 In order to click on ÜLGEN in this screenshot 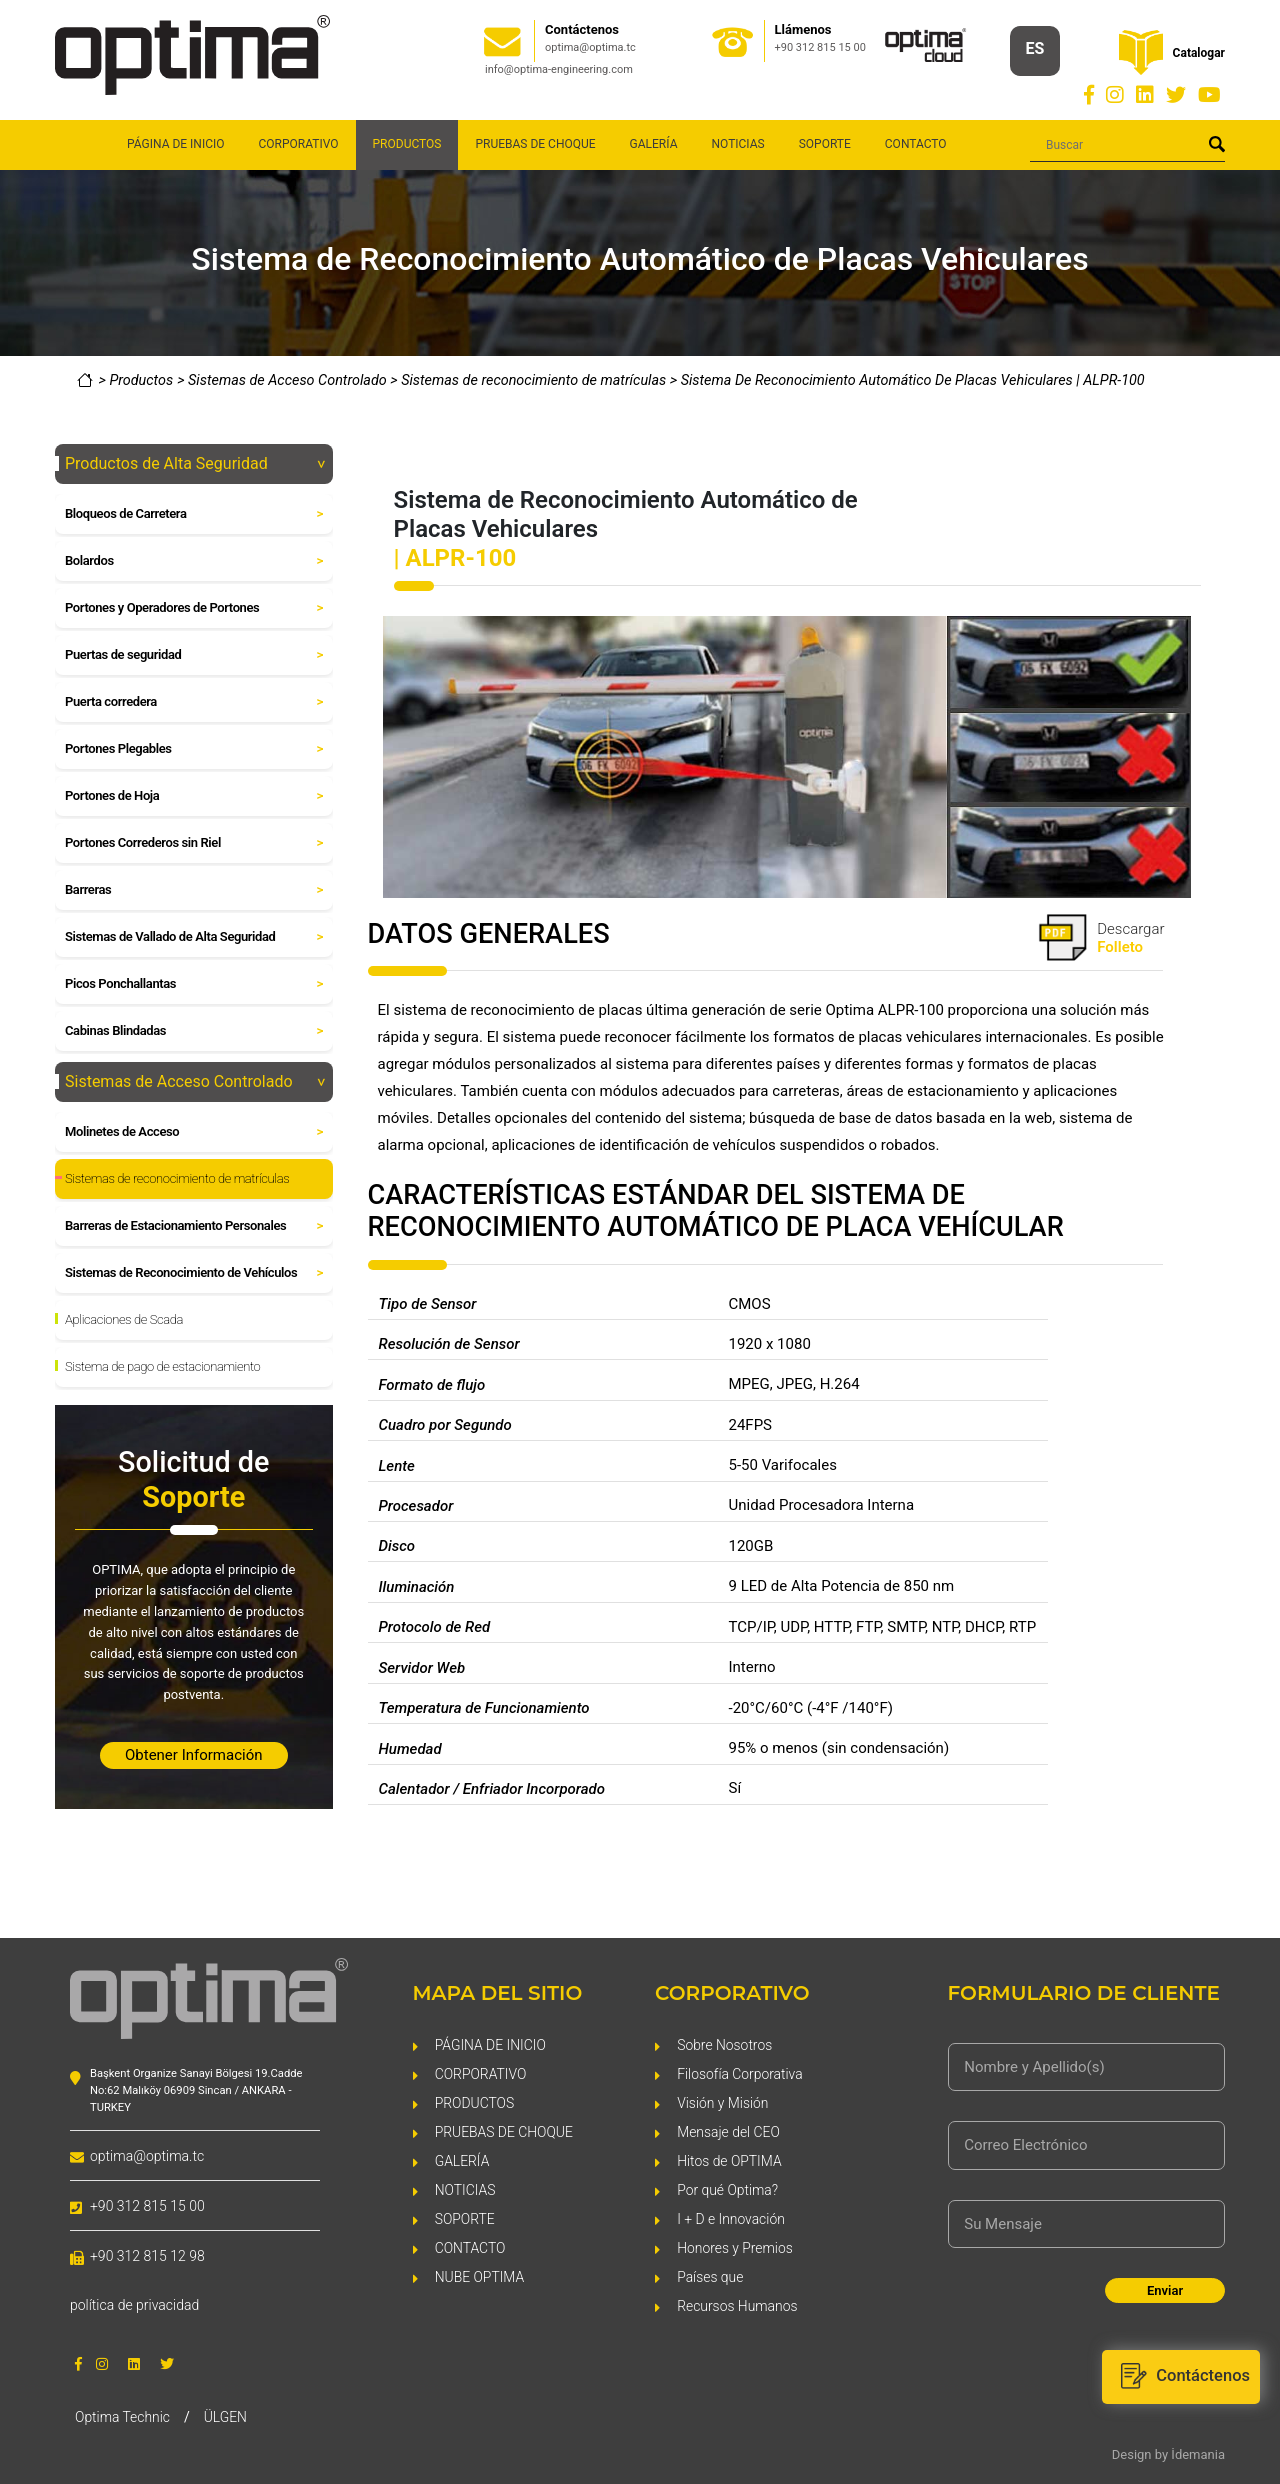, I will do `click(227, 2415)`.